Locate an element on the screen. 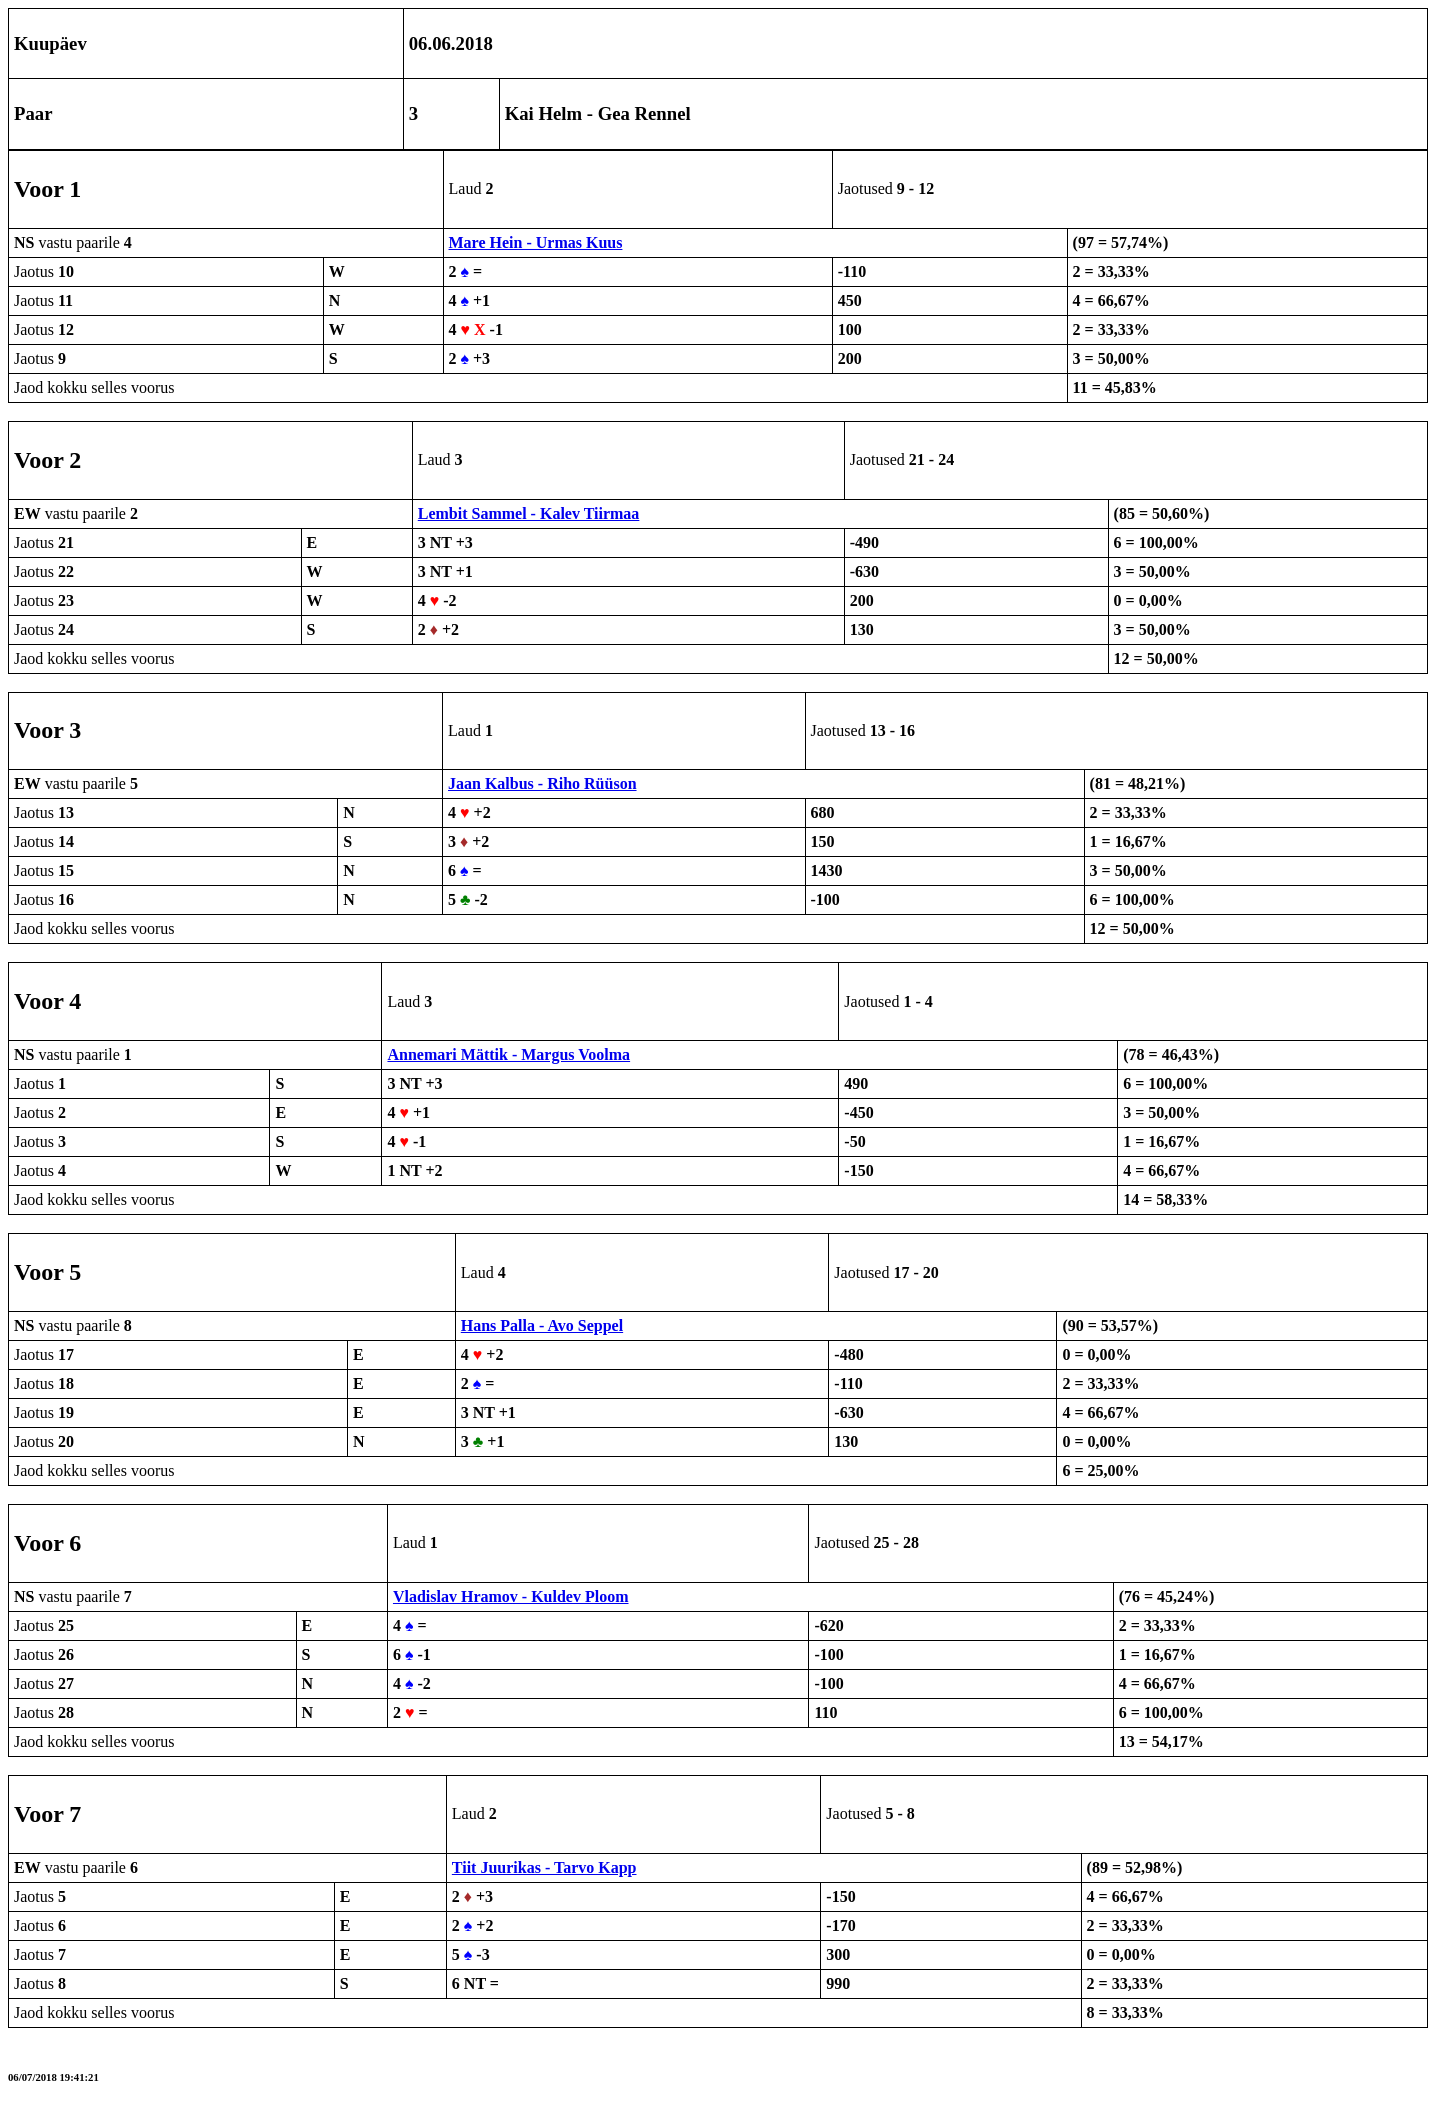  Annemari Mättik - Margus Voolma is located at coordinates (508, 1054).